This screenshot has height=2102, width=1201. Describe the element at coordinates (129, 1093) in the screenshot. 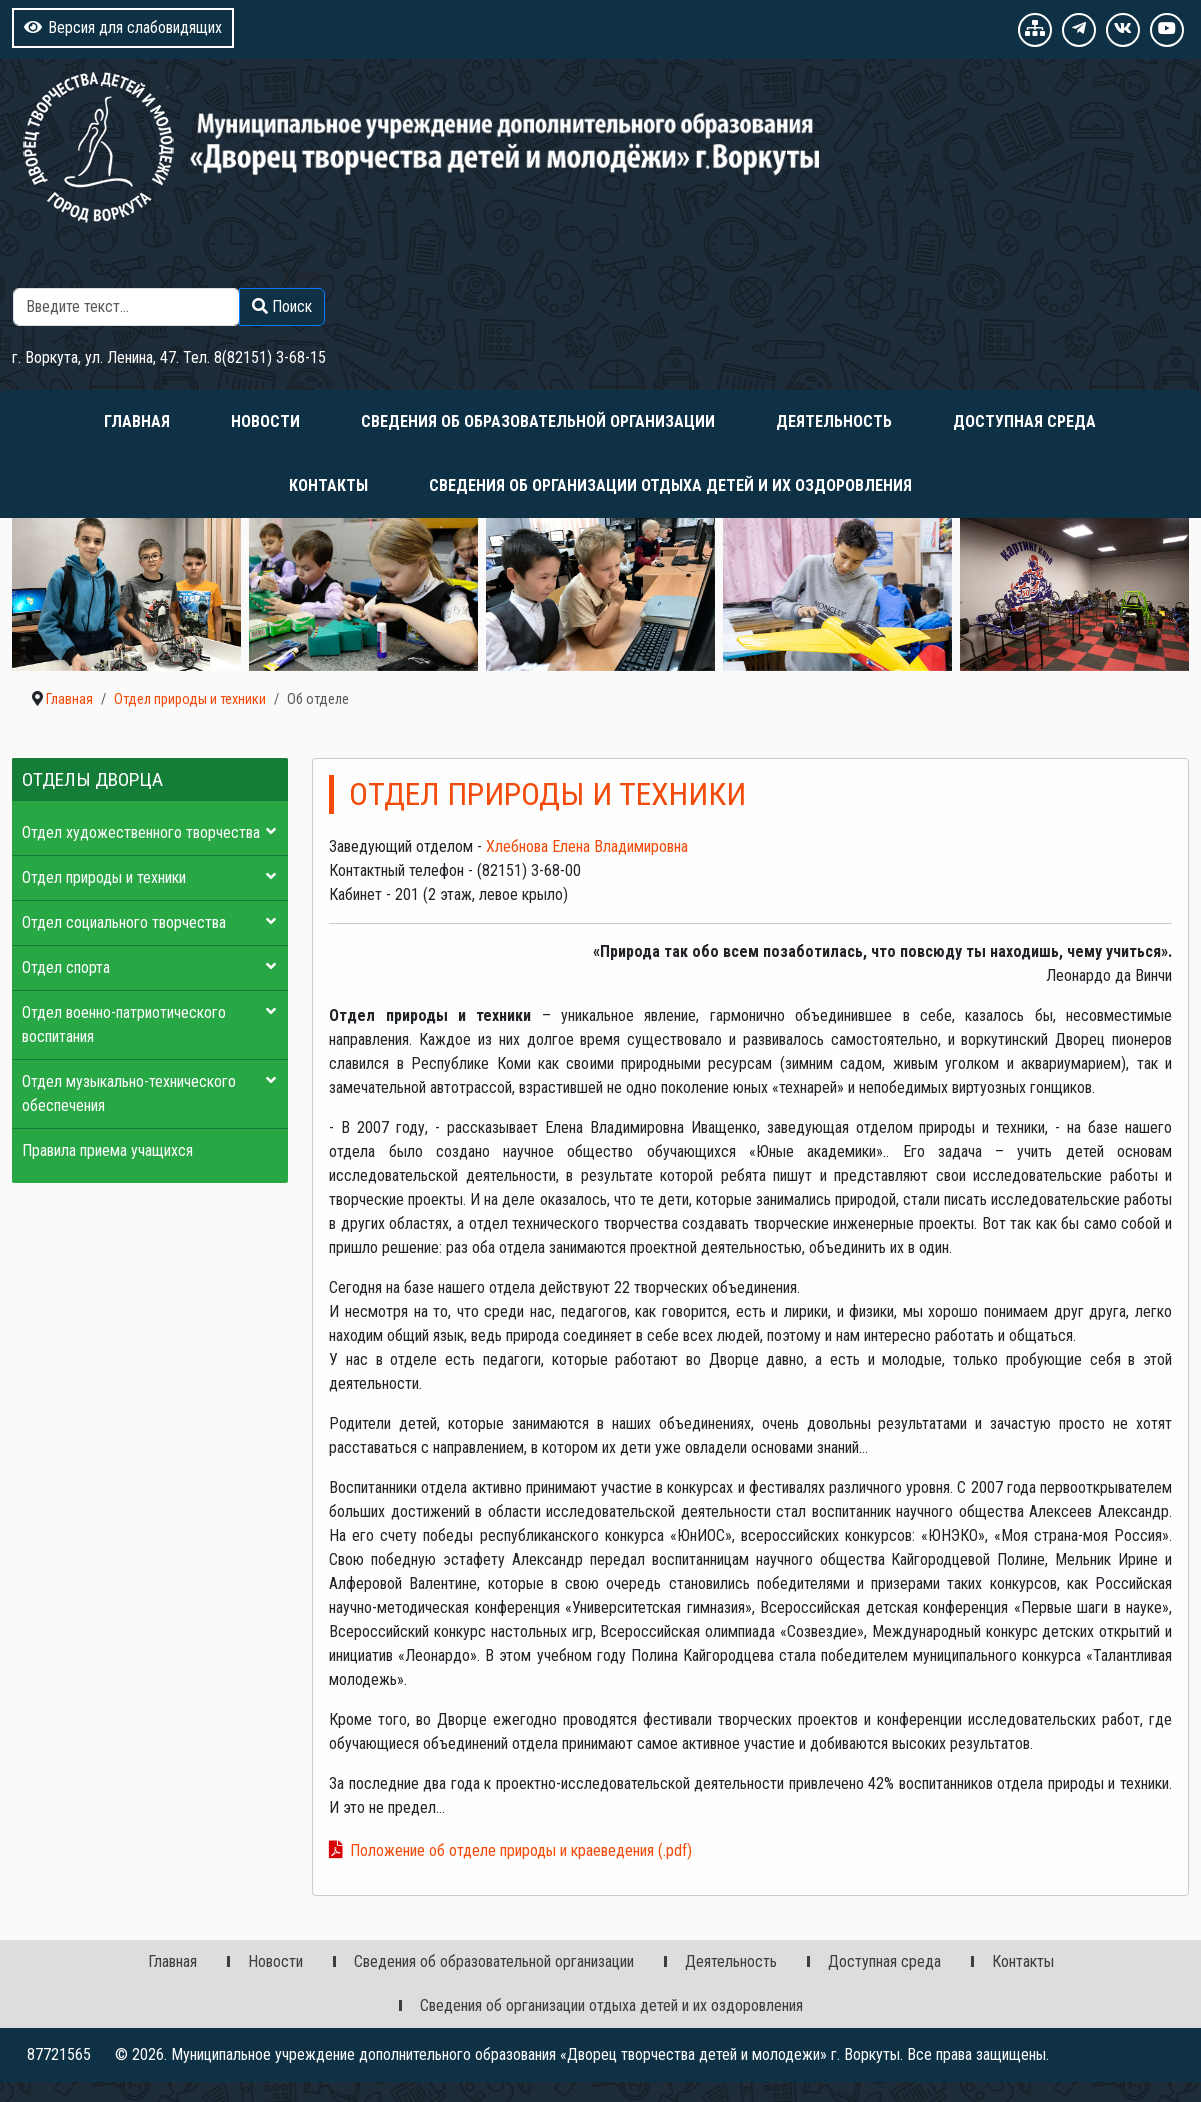

I see `Отдел музыкально-технического обеспечения` at that location.